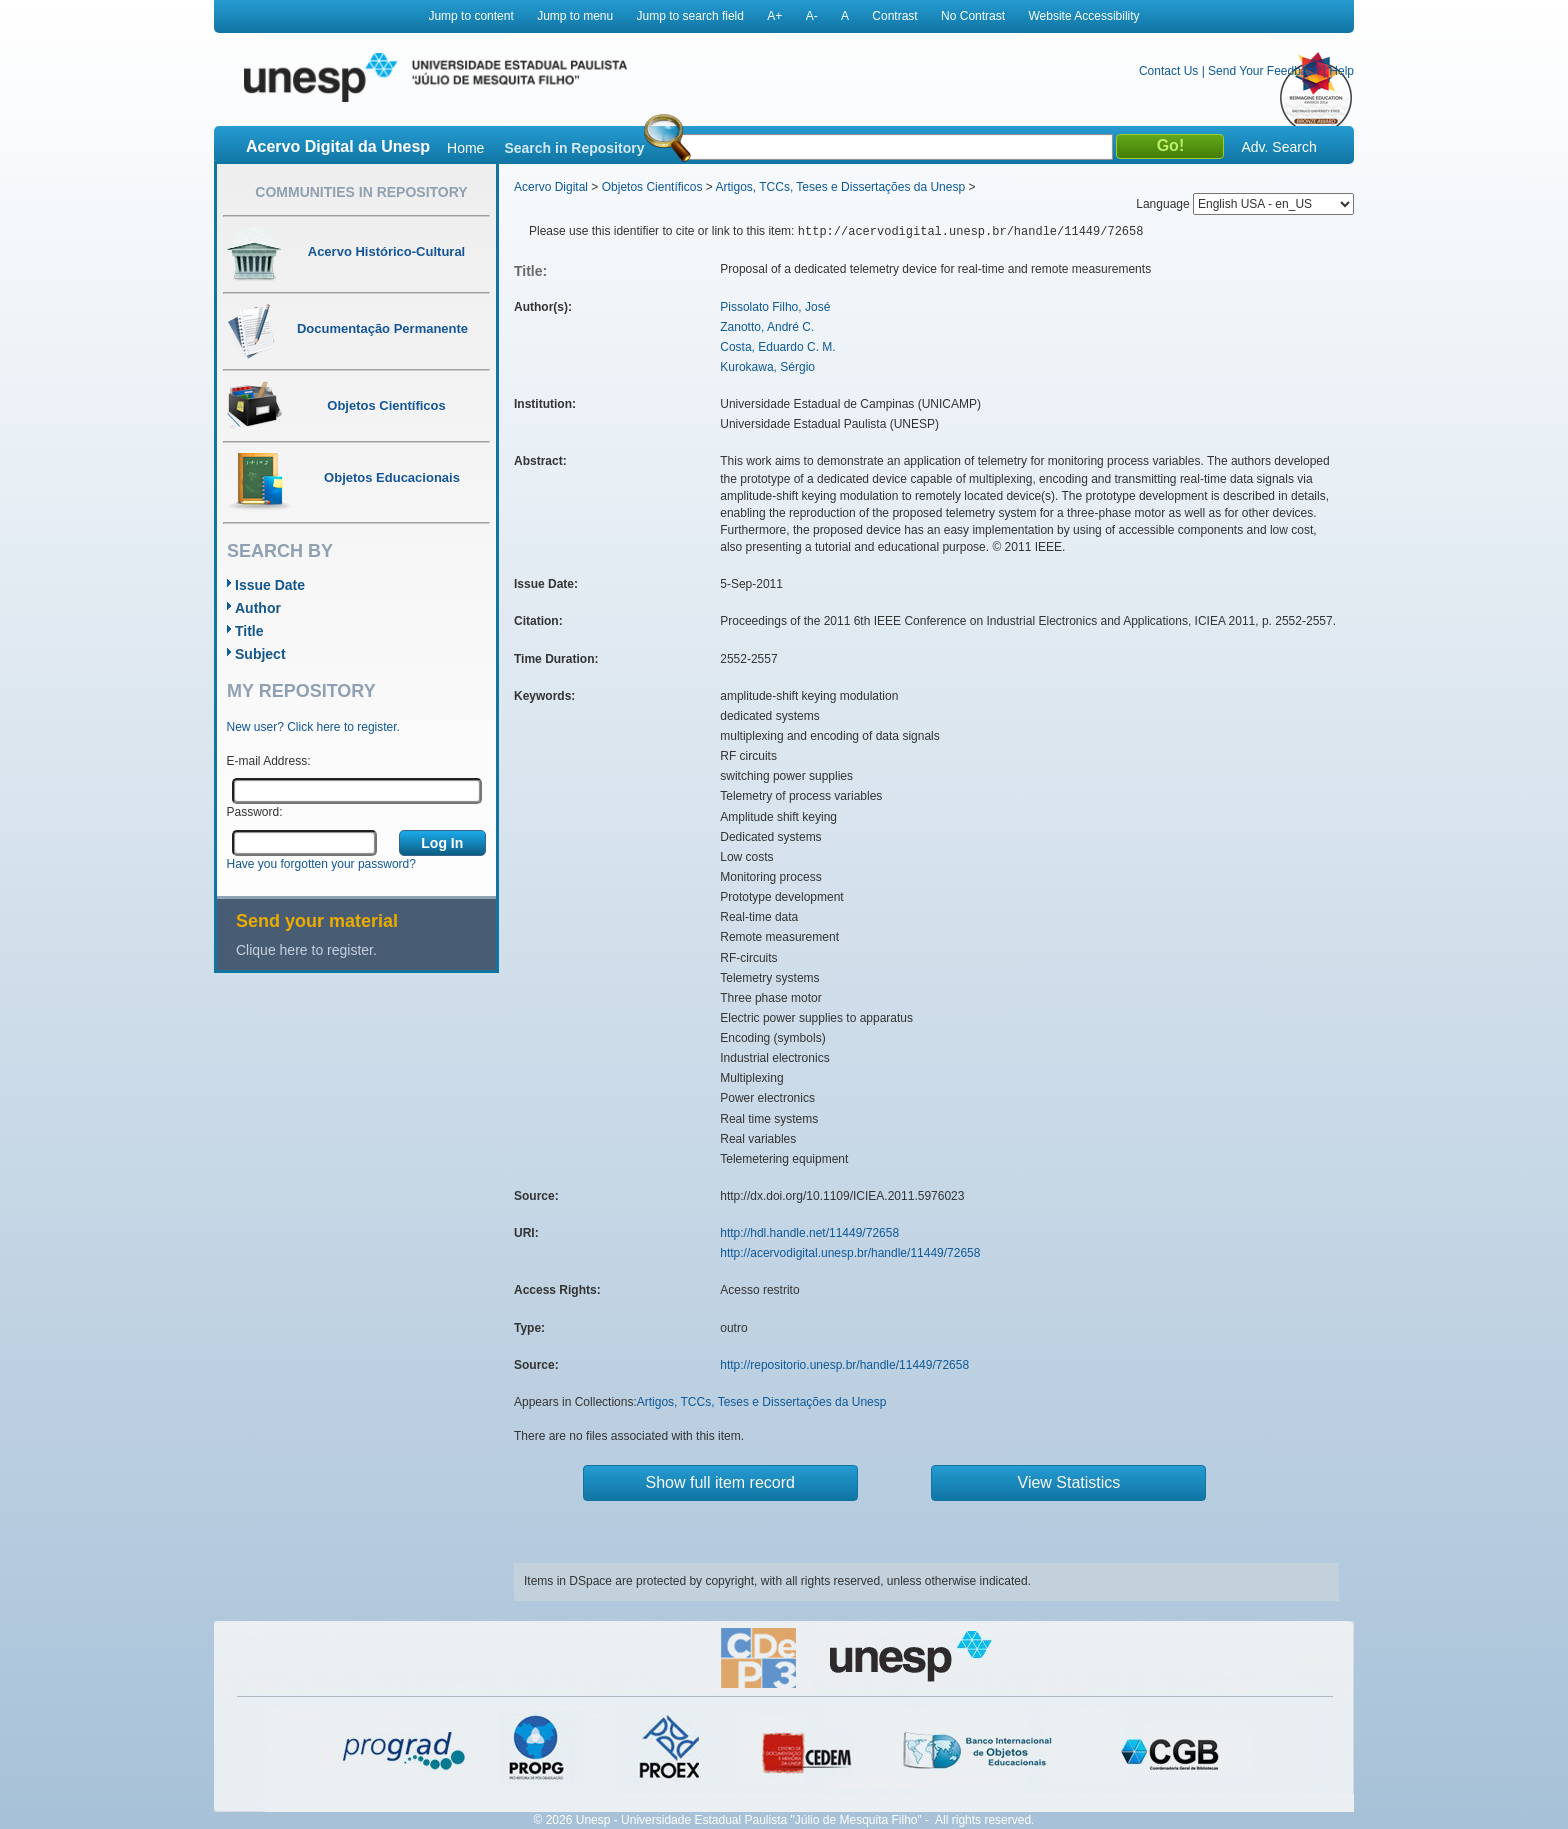  What do you see at coordinates (270, 585) in the screenshot?
I see `Issue Date` at bounding box center [270, 585].